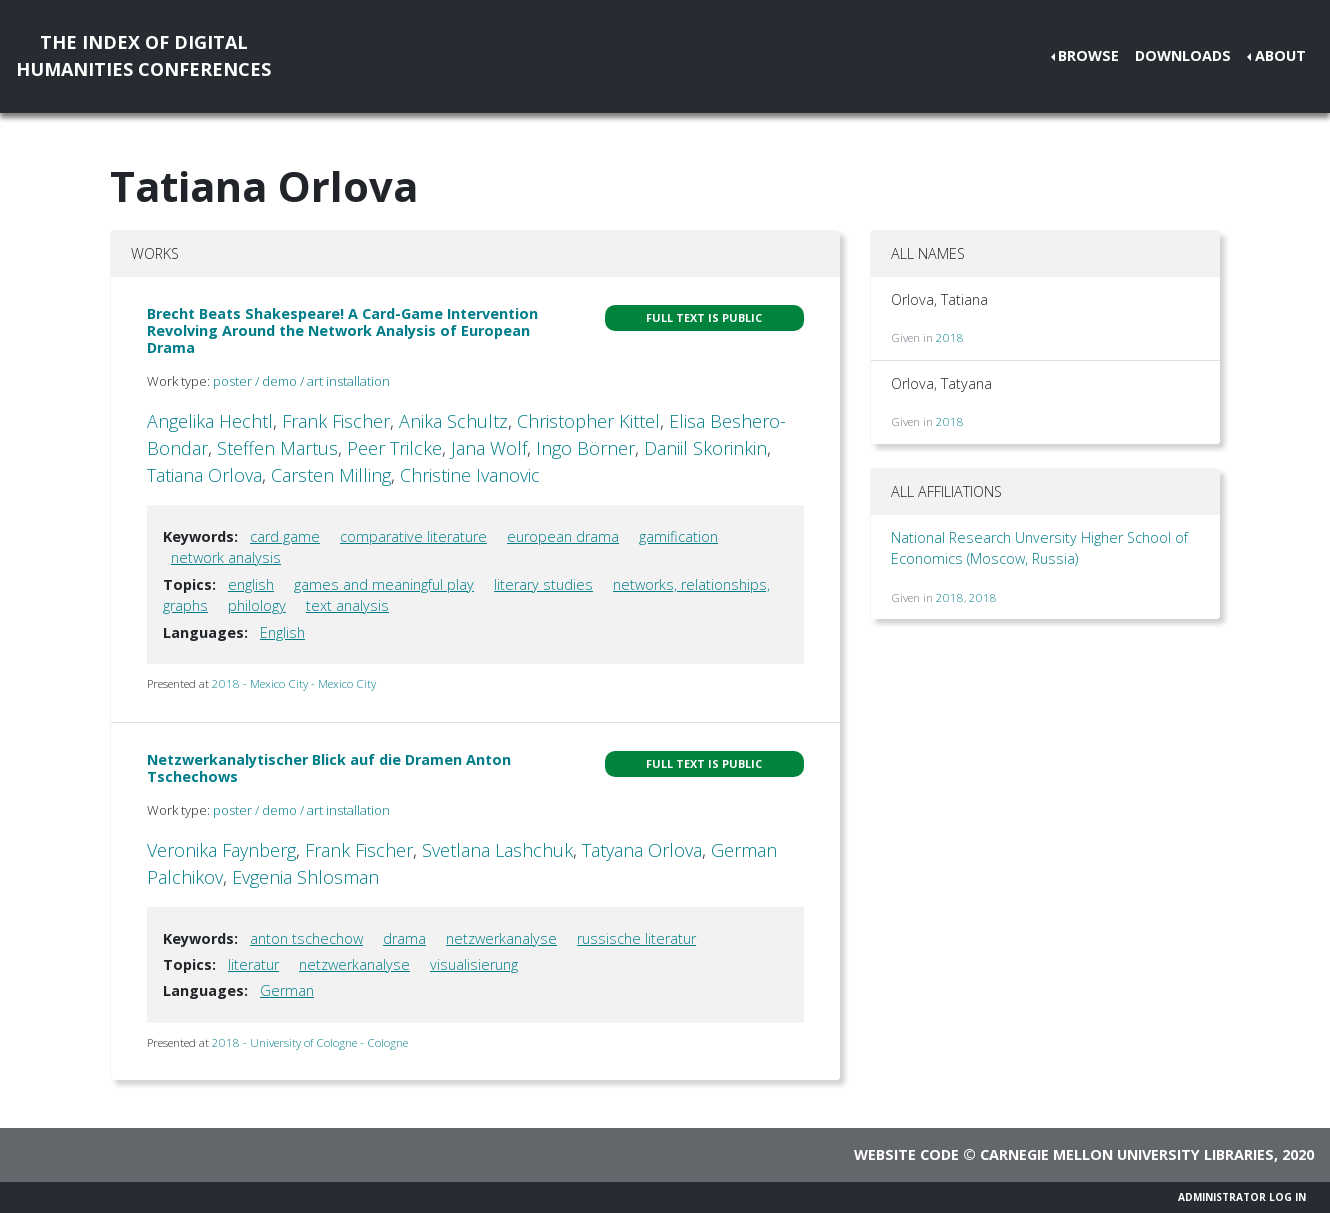 This screenshot has width=1330, height=1213. Describe the element at coordinates (305, 877) in the screenshot. I see `Evgenia Shlosman` at that location.